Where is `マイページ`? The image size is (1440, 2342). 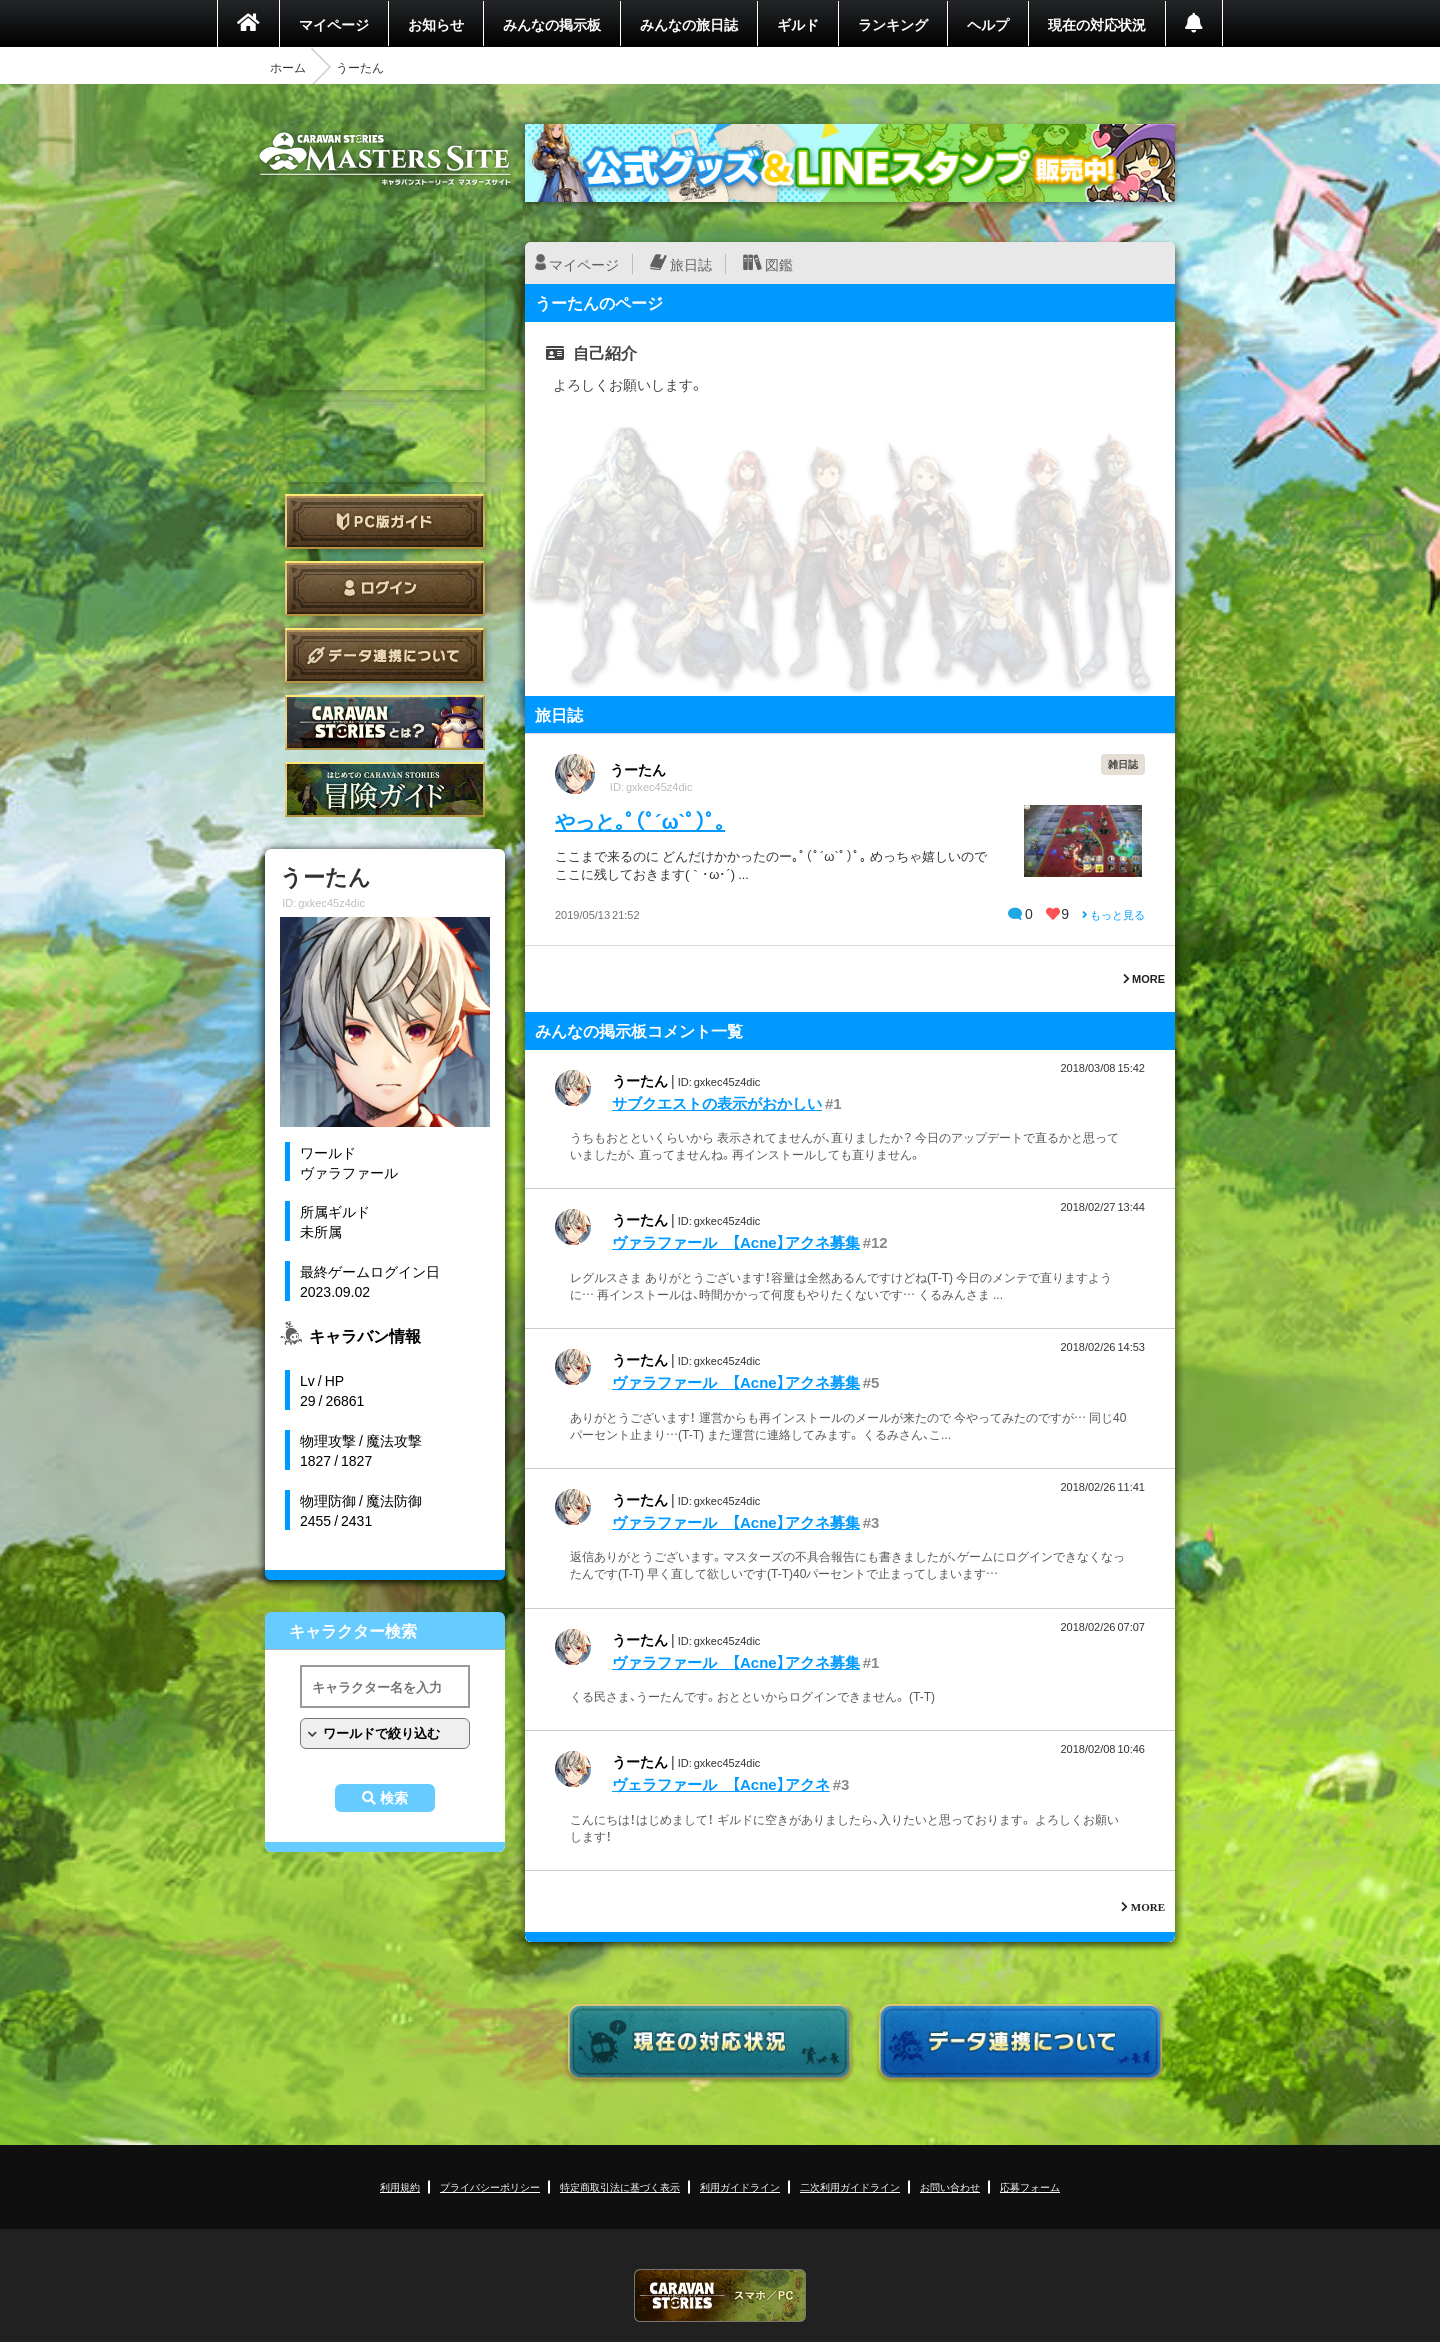
マイページ is located at coordinates (334, 24).